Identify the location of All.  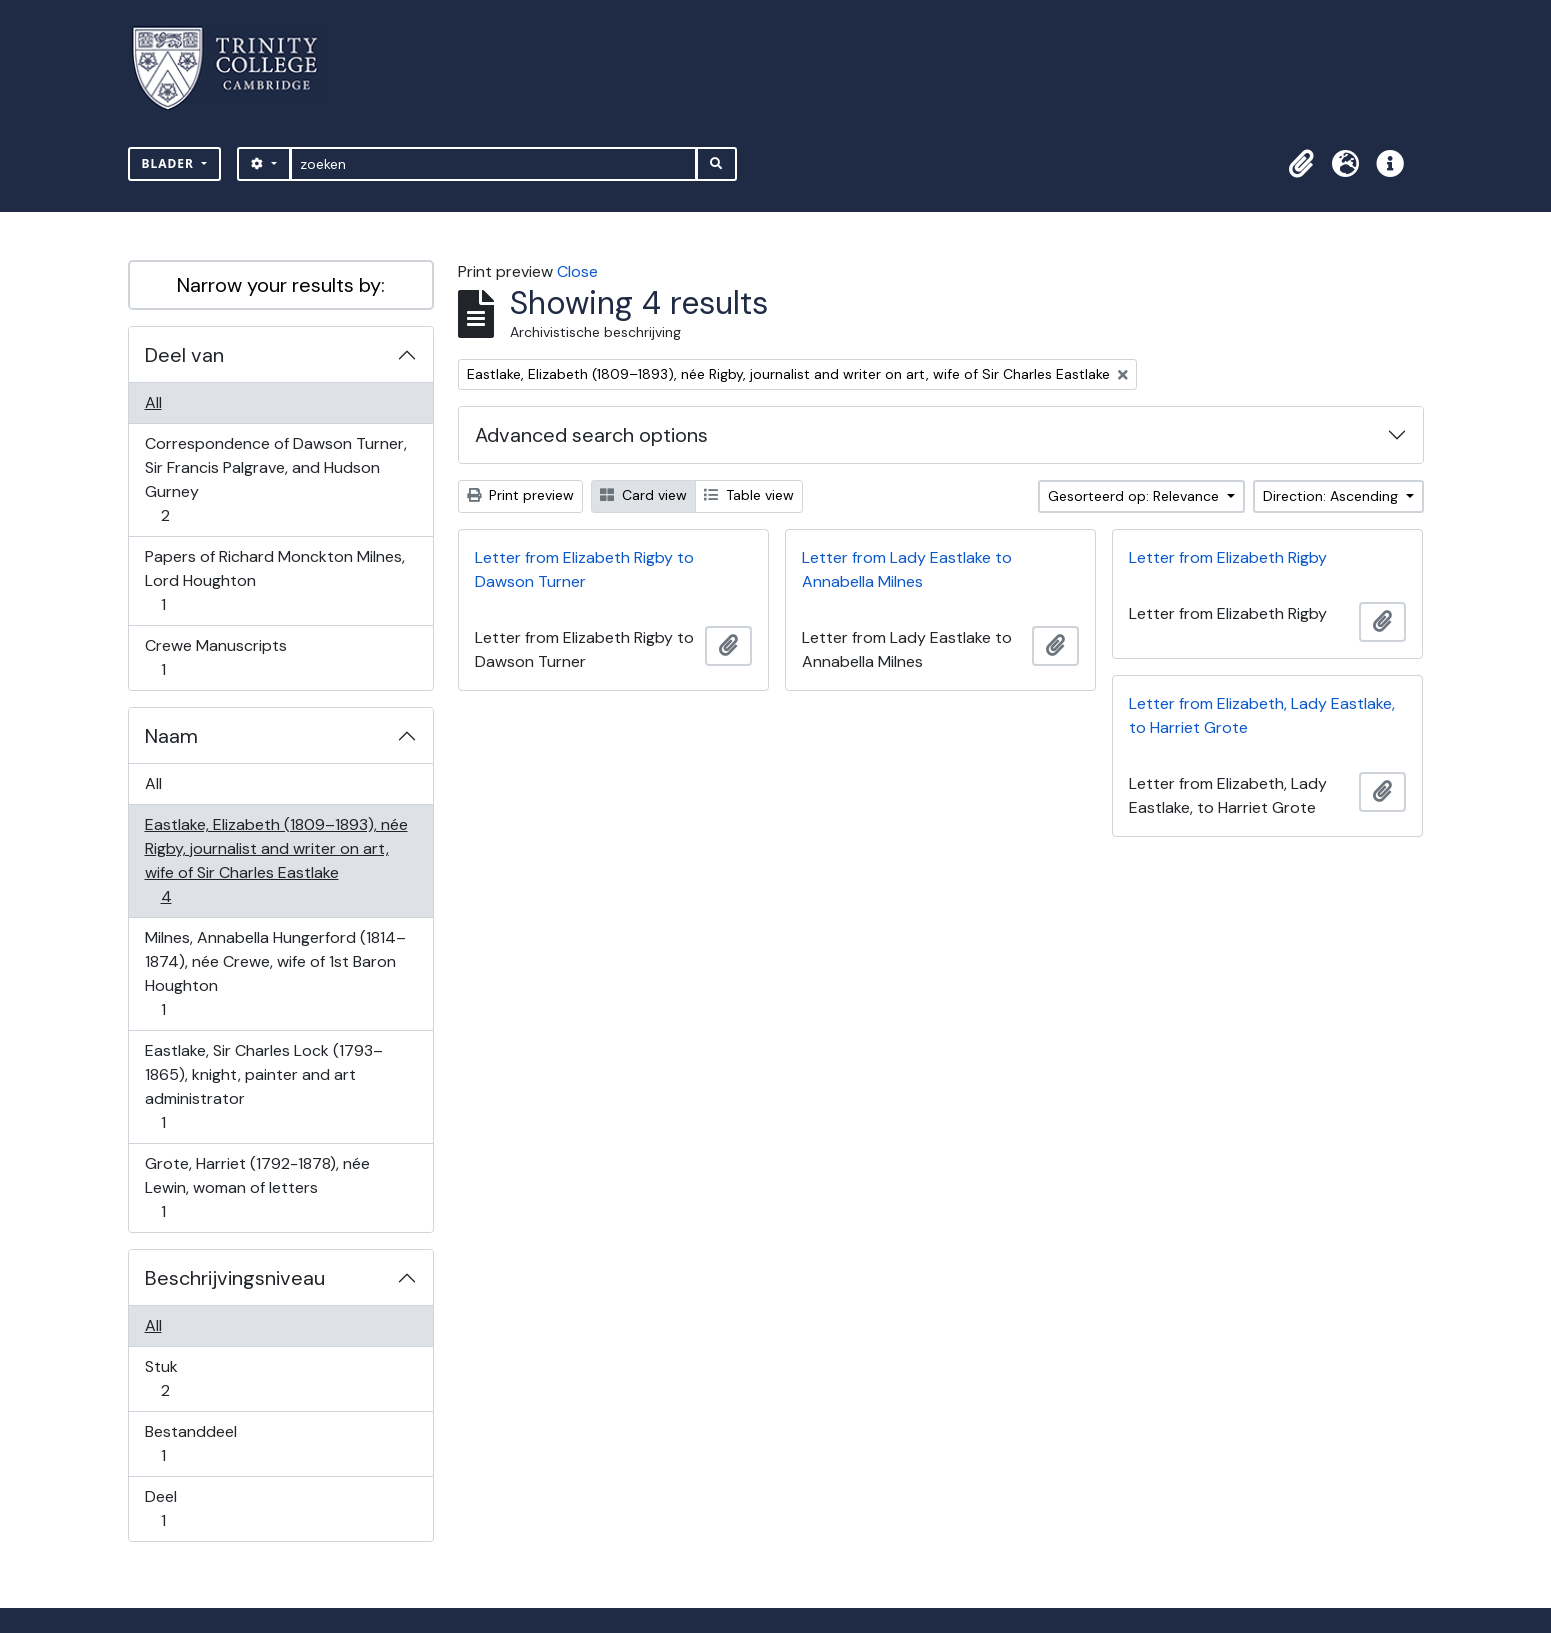
(153, 402).